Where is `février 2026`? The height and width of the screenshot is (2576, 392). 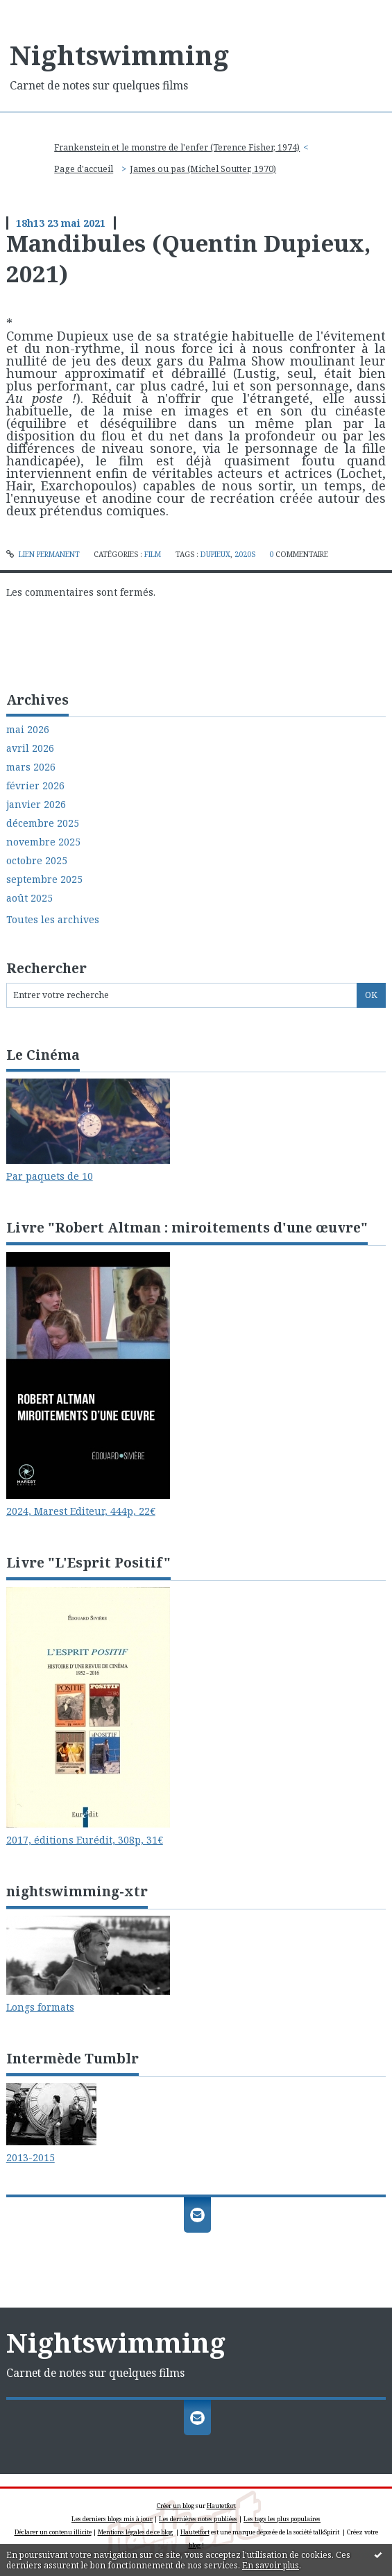 février 2026 is located at coordinates (35, 786).